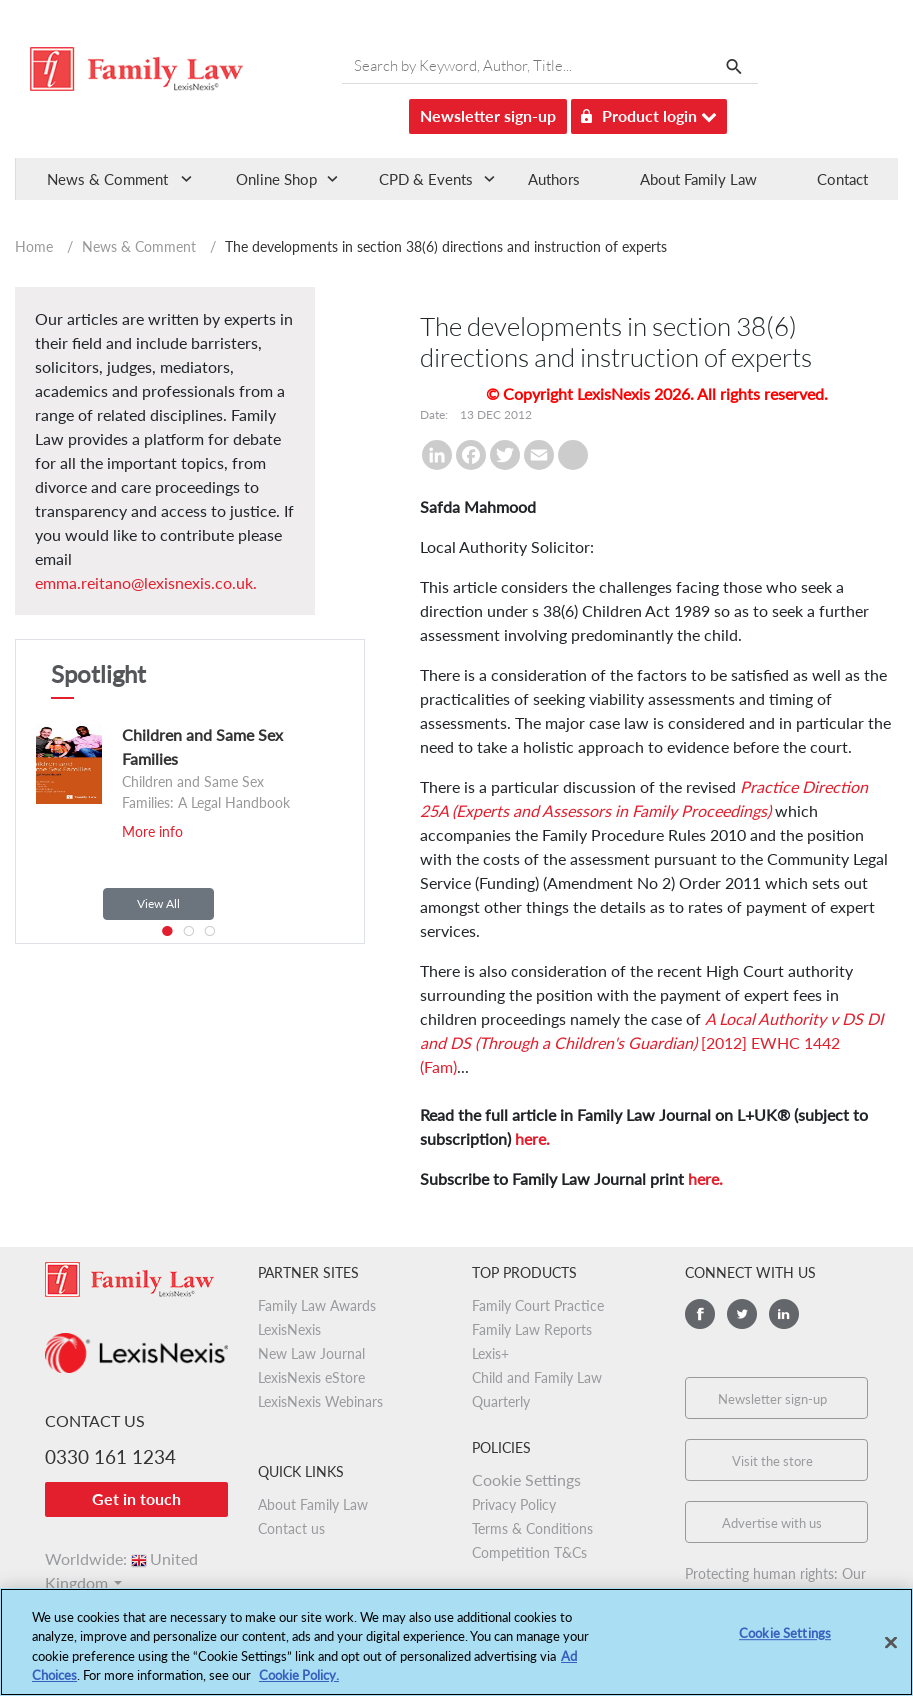  I want to click on Newsletter sign-up, so click(488, 115).